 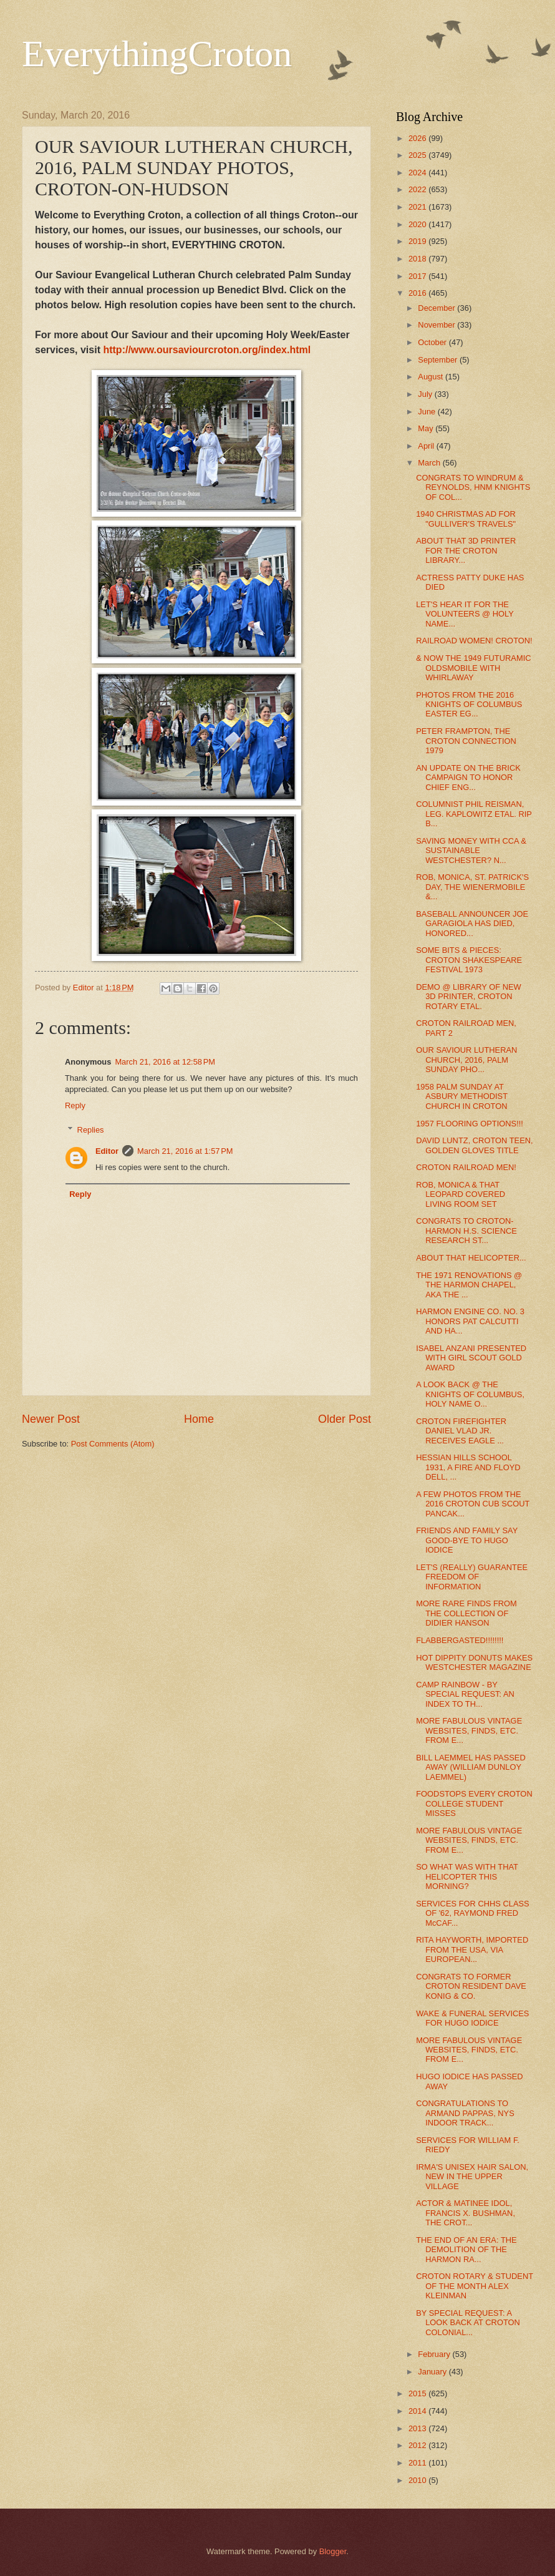 What do you see at coordinates (472, 1949) in the screenshot?
I see `RITA HAYWORTH, IMPORTED FROM THE USA, VIA EUROPEAN...` at bounding box center [472, 1949].